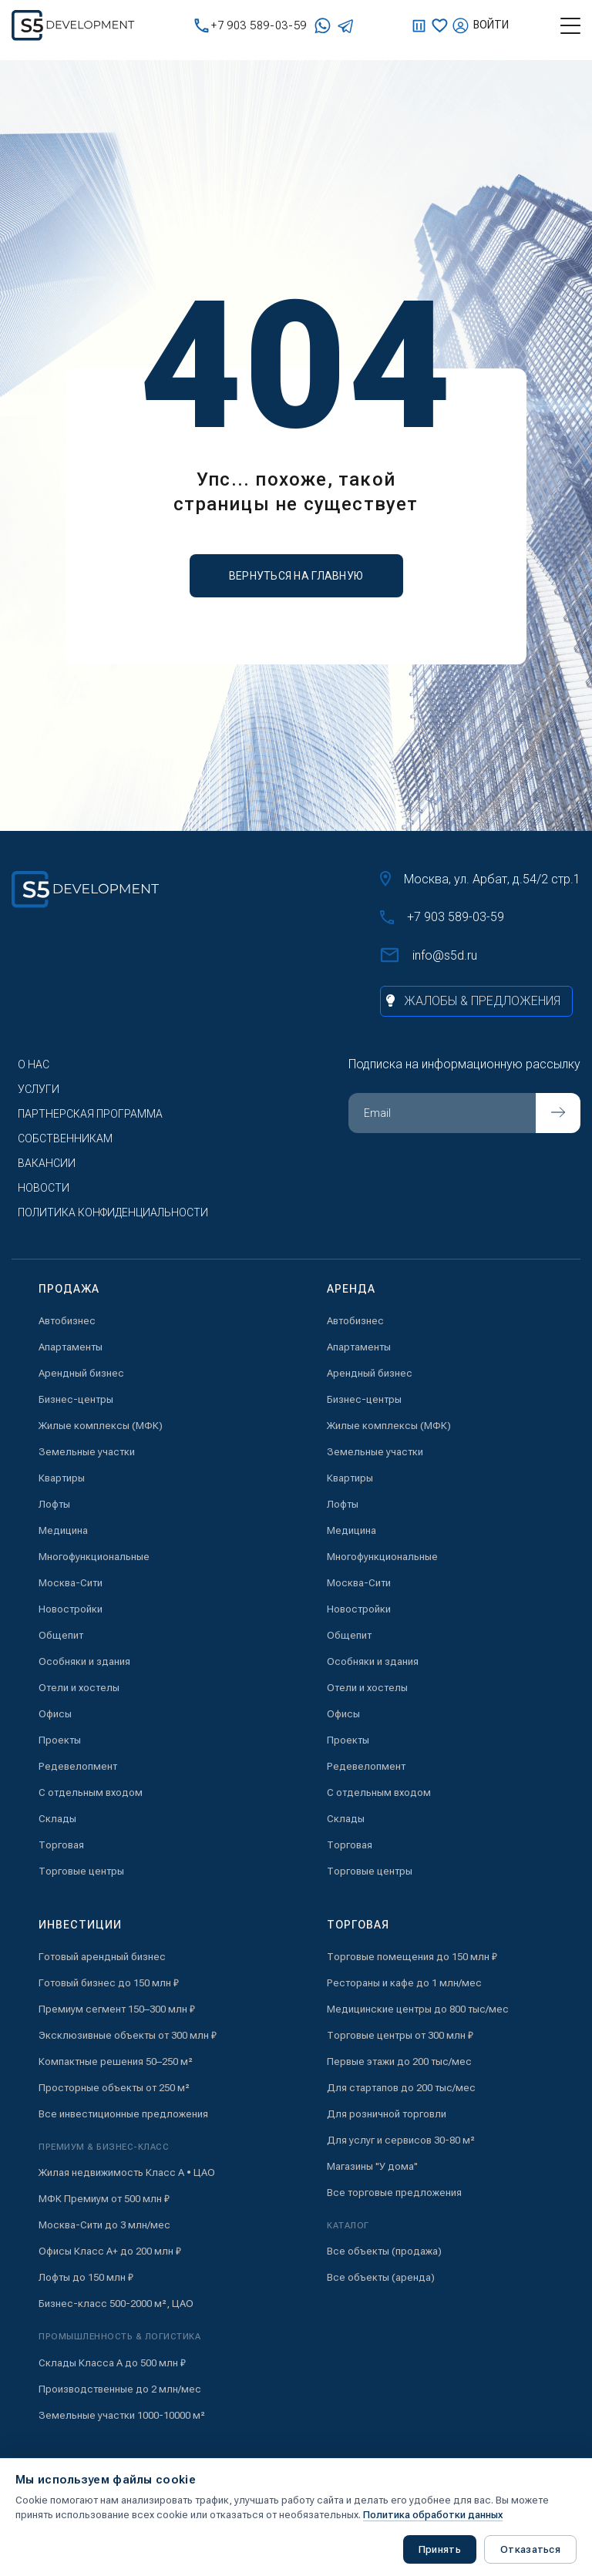 Image resolution: width=592 pixels, height=2576 pixels. I want to click on Торговые помещения до 150 млн ₽, so click(412, 1956).